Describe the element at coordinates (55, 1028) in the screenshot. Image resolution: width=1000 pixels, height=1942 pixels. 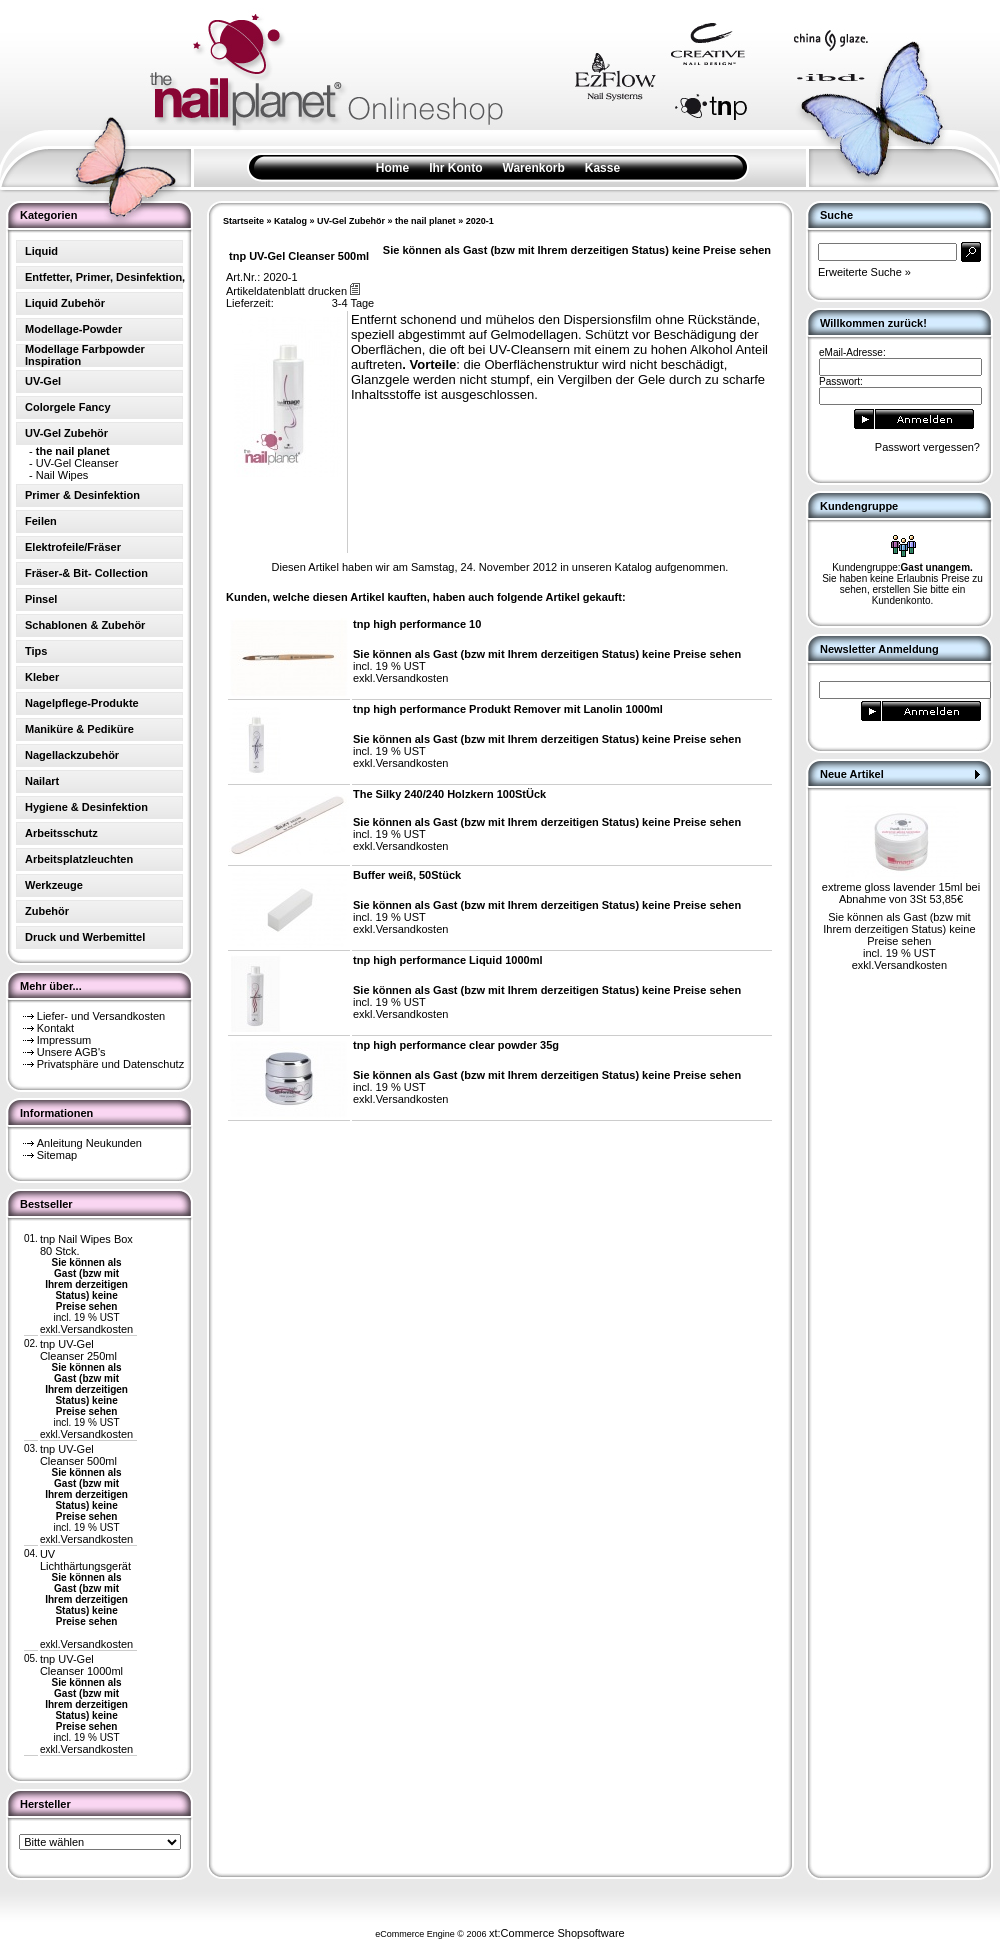
I see `Kontakt` at that location.